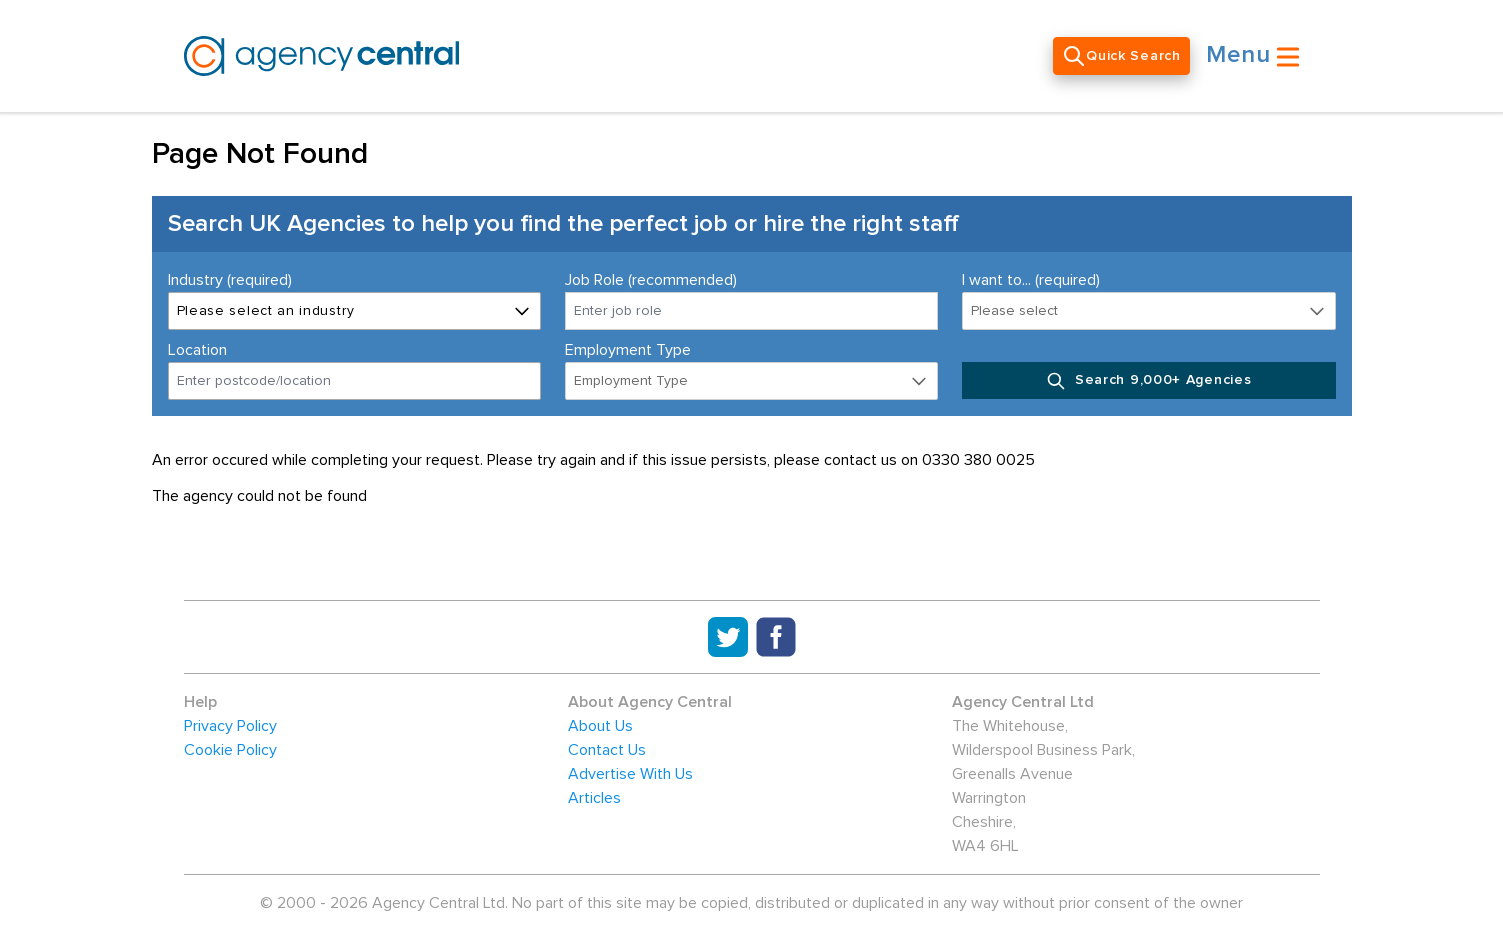 This screenshot has height=931, width=1503. What do you see at coordinates (1031, 280) in the screenshot?
I see `I want to... (required)` at bounding box center [1031, 280].